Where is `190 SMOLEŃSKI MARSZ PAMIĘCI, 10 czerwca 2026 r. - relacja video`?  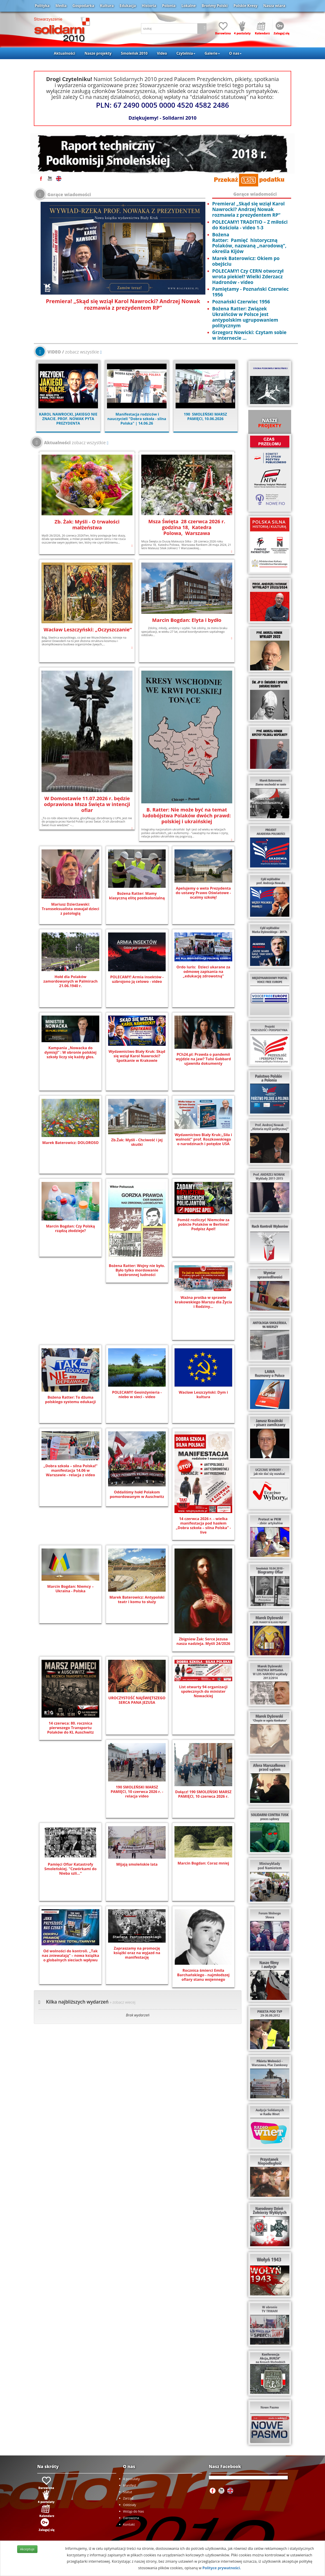
190 SMOLEŃSKI MARSZ PAMIĘCI, 10 czerwca 2026 r. - relacja video is located at coordinates (136, 1789).